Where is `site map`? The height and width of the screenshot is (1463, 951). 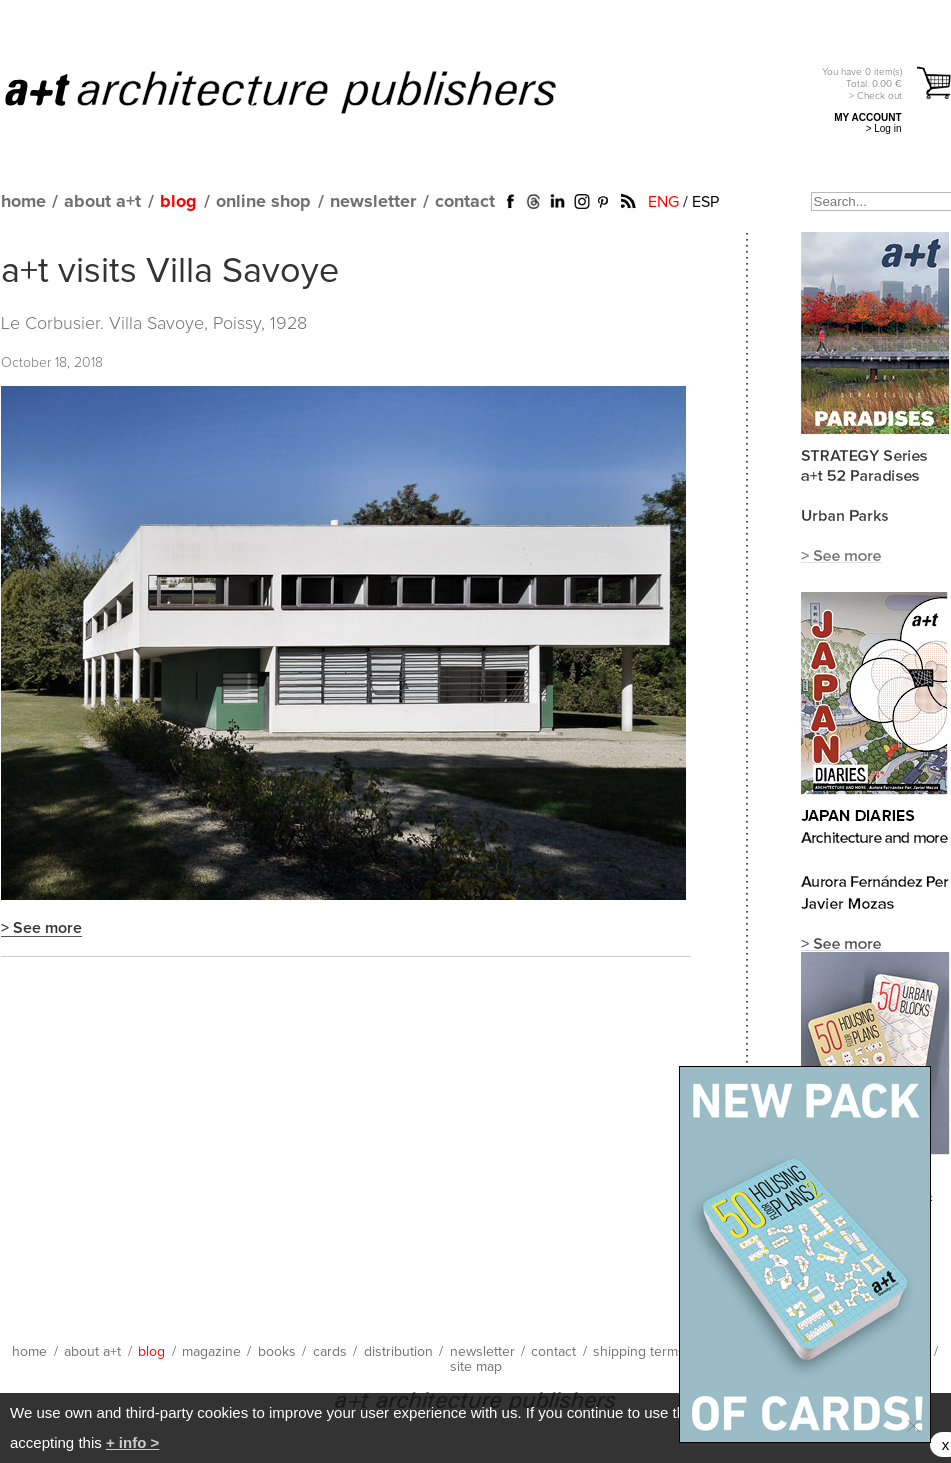 site map is located at coordinates (476, 1367).